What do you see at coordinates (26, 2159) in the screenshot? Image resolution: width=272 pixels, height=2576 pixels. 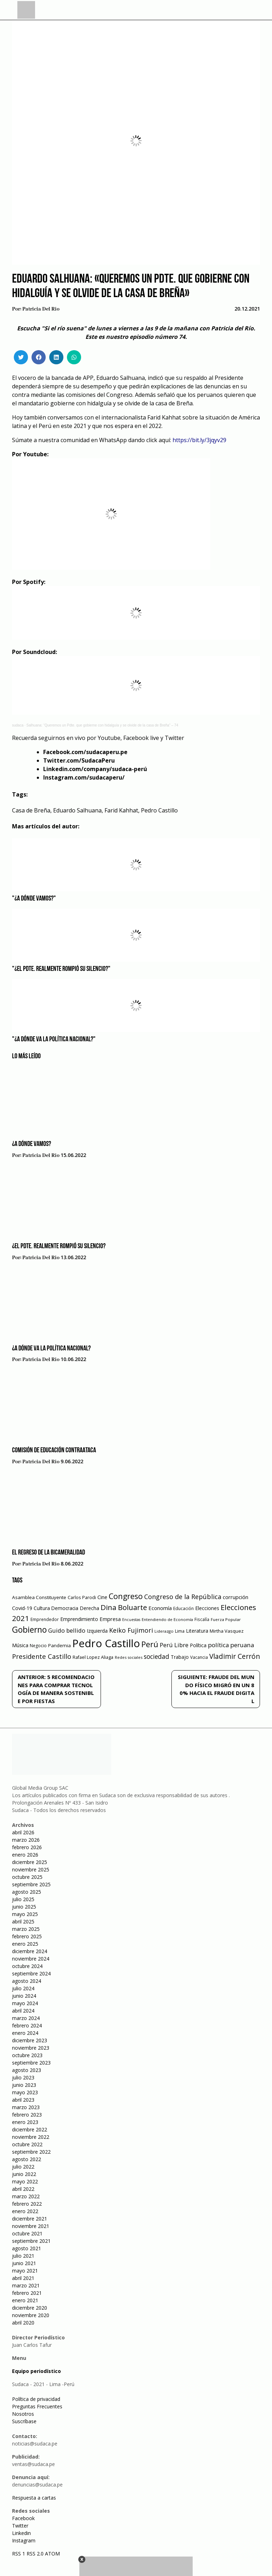 I see `agosto 2022` at bounding box center [26, 2159].